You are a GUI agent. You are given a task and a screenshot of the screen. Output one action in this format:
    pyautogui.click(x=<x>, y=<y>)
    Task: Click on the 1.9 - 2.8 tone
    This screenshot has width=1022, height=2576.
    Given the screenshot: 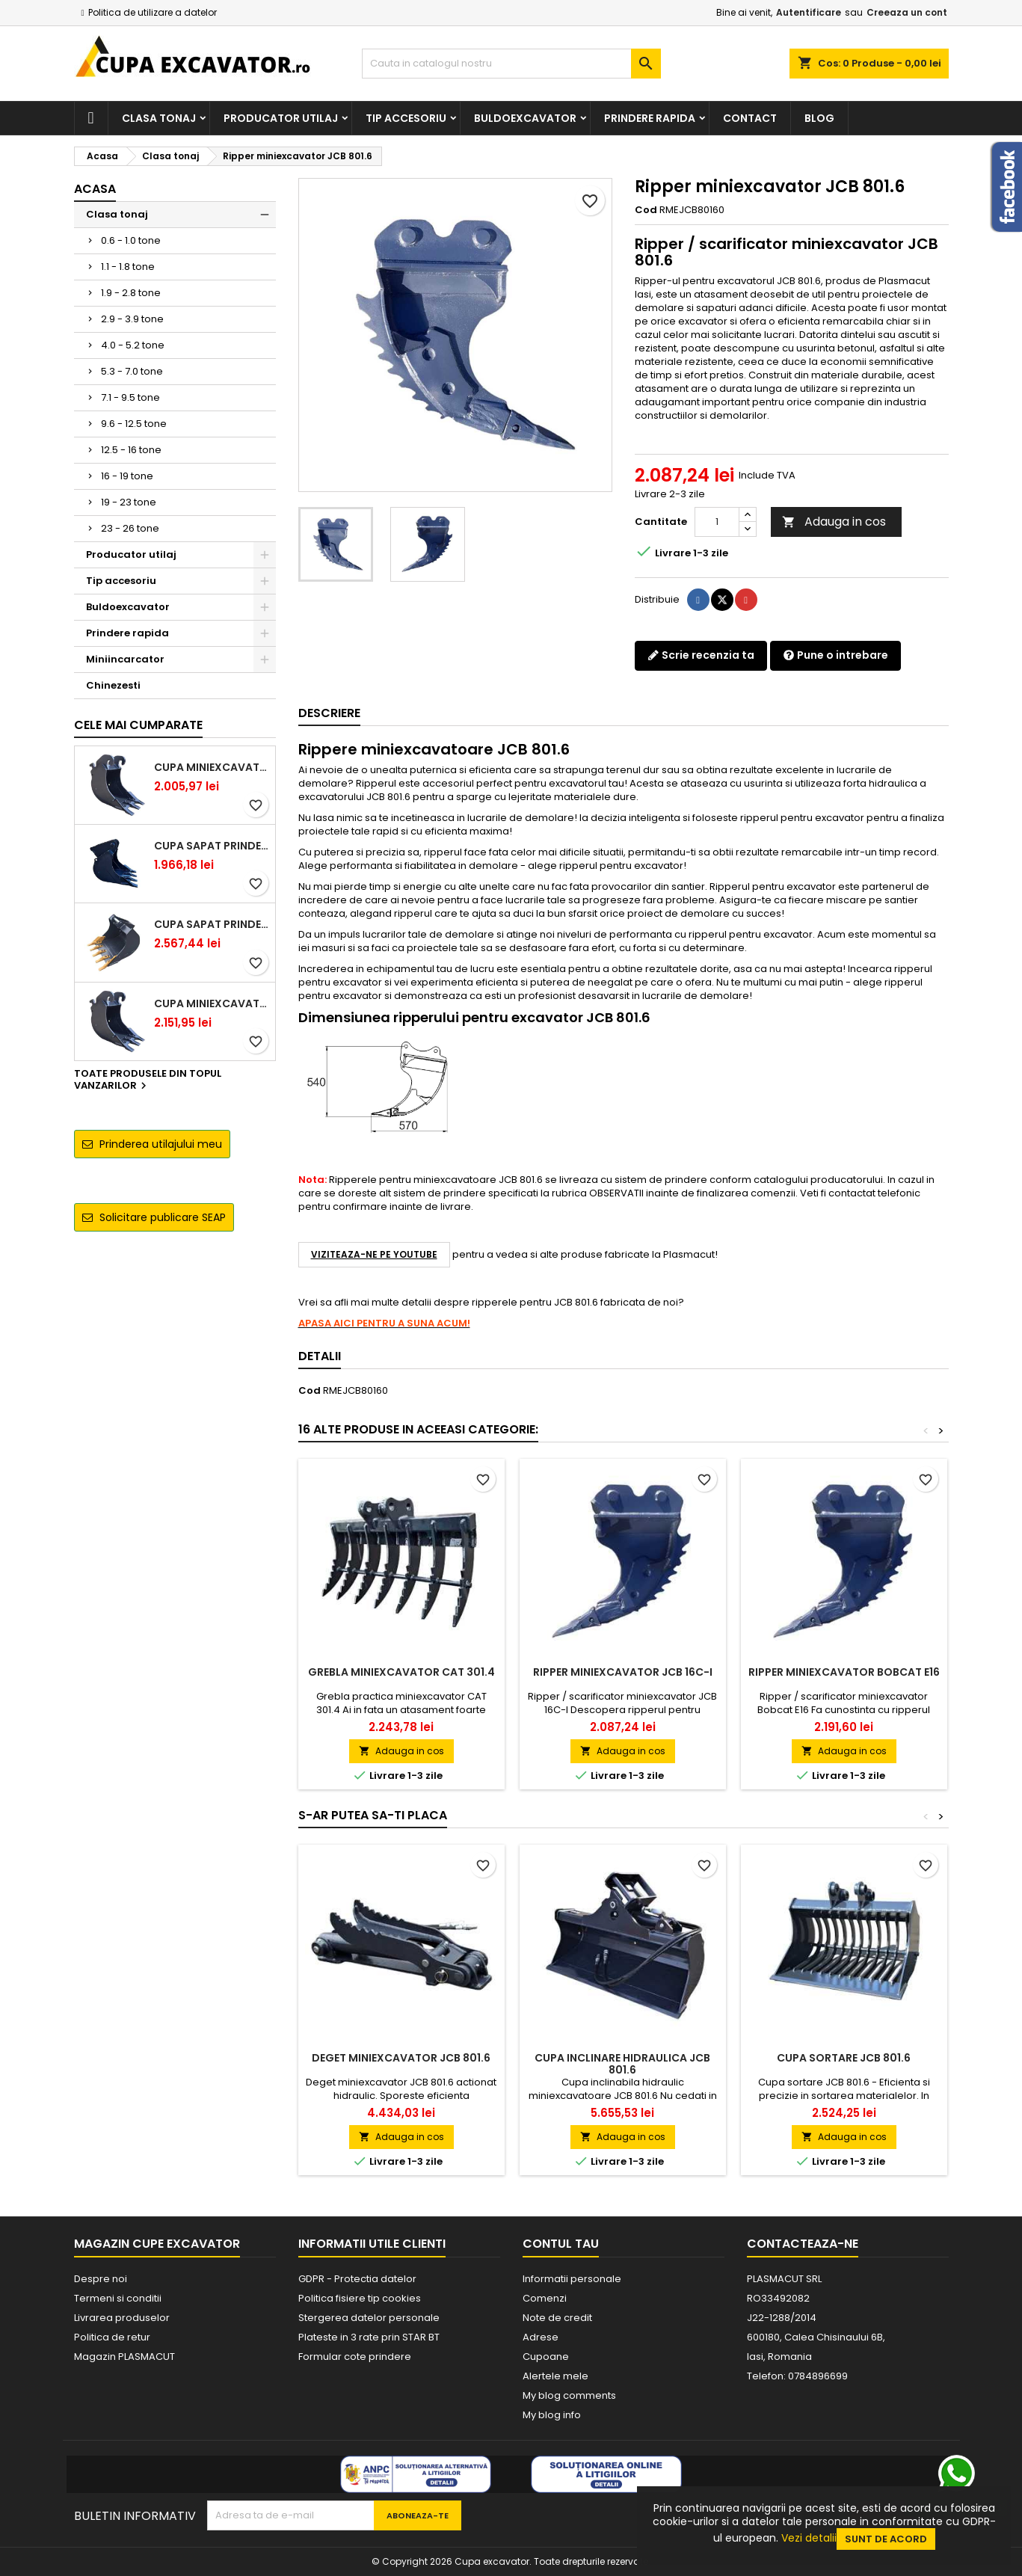 What is the action you would take?
    pyautogui.click(x=131, y=293)
    